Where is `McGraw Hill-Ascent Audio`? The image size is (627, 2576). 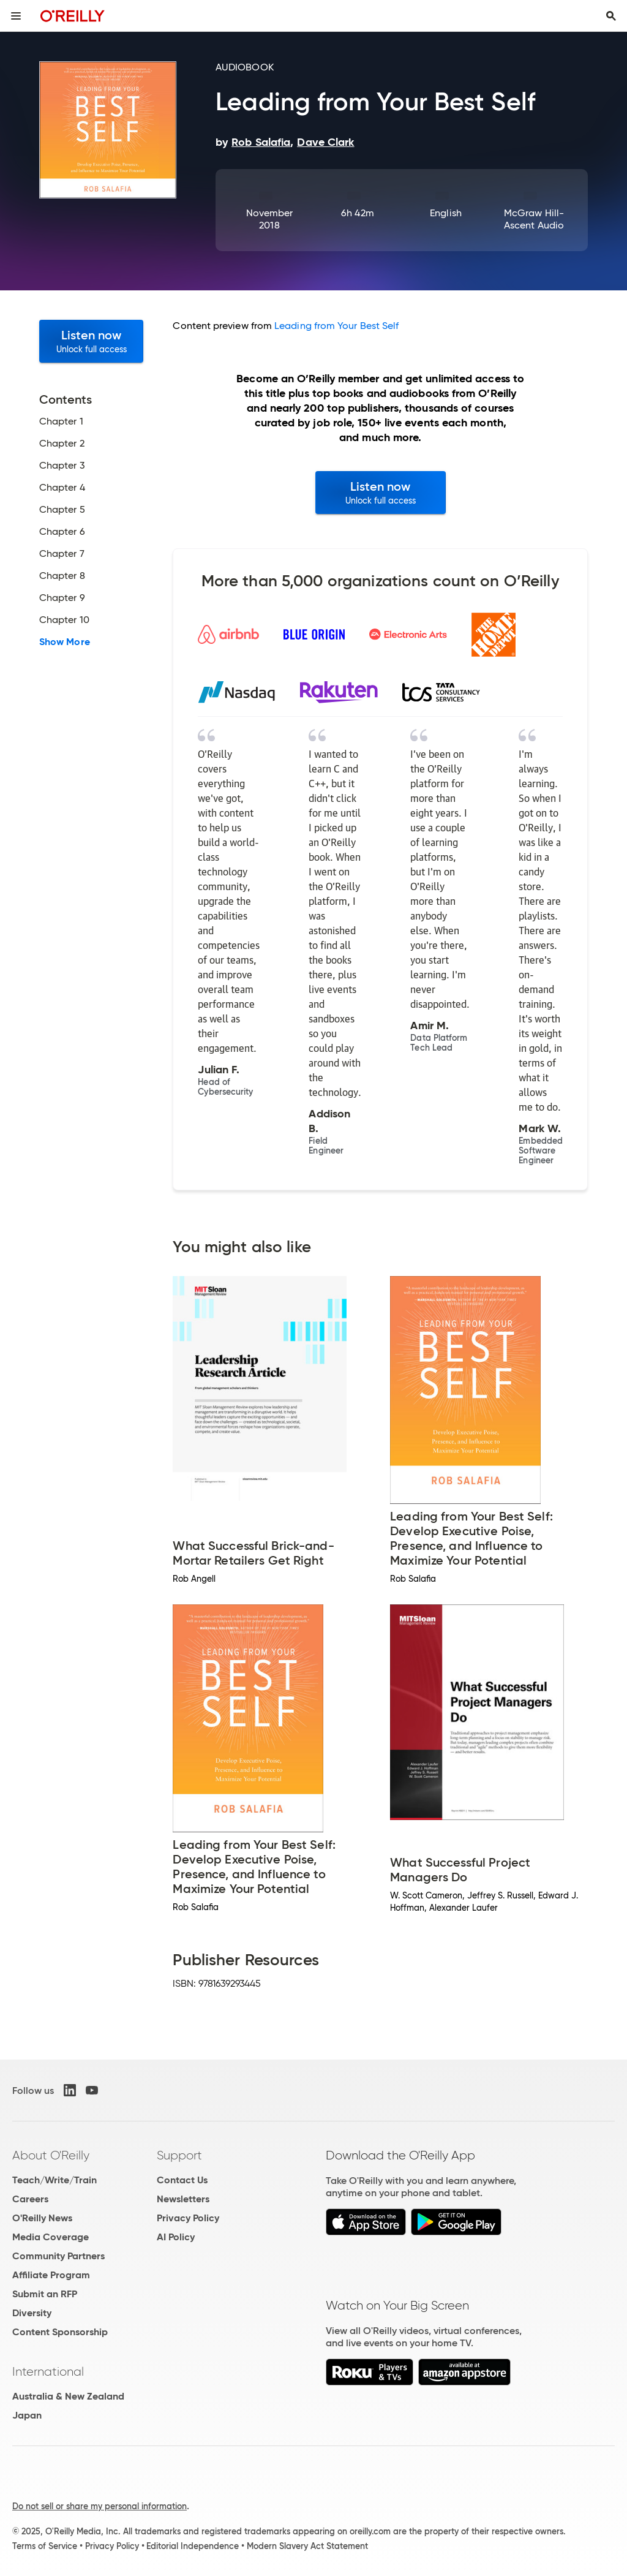 McGraw Hill-Ascent Audio is located at coordinates (534, 219).